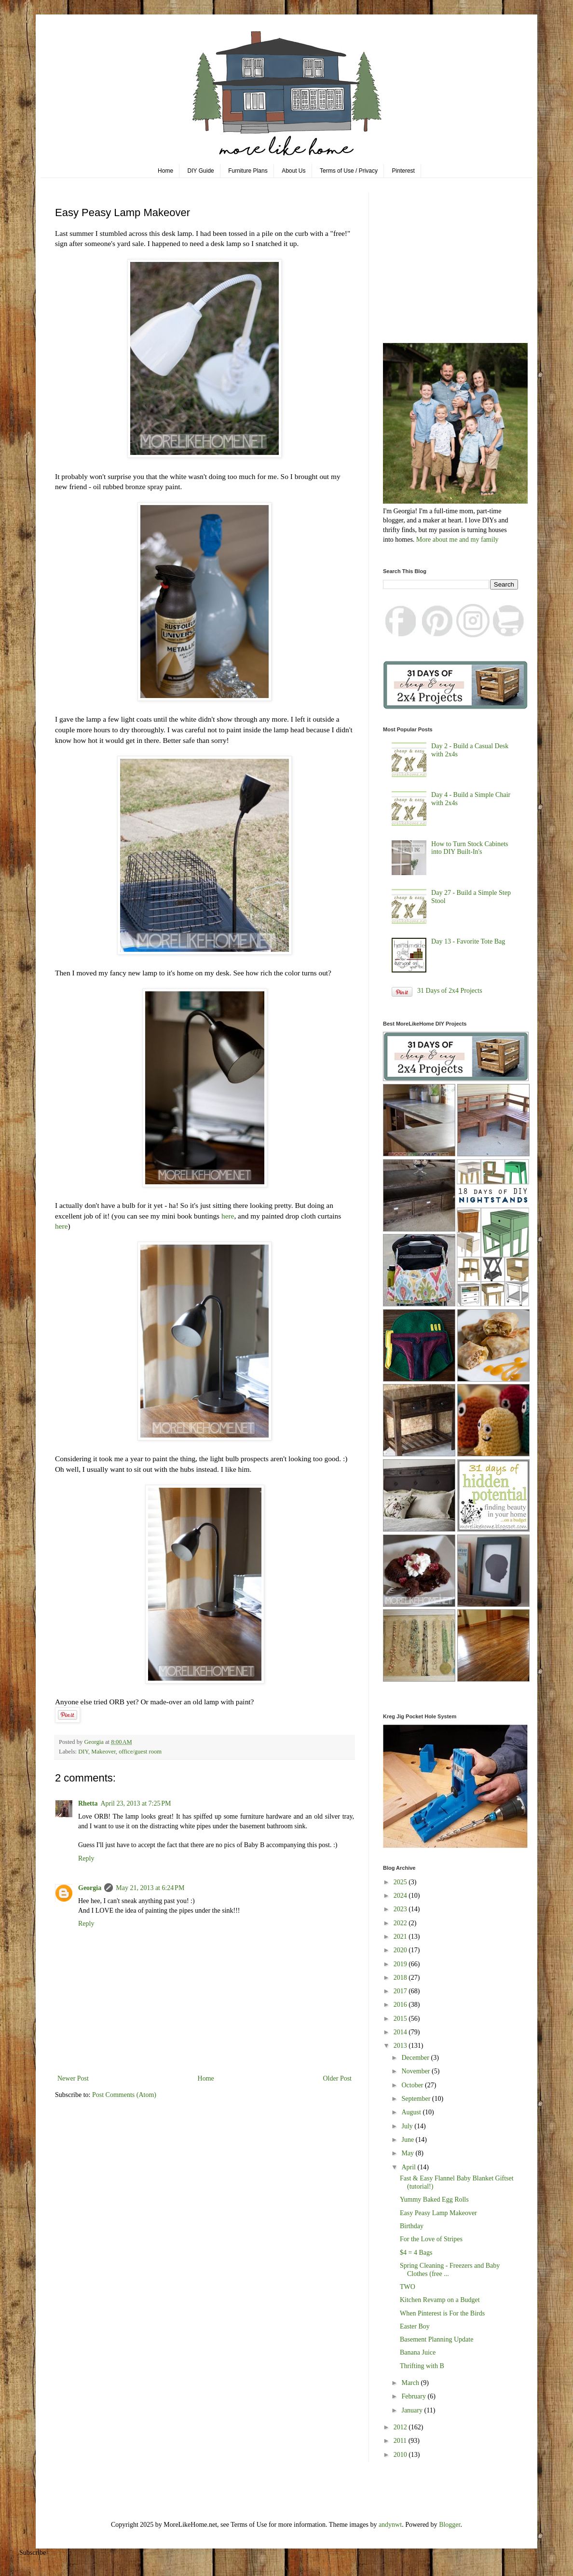 The width and height of the screenshot is (573, 2576). What do you see at coordinates (247, 170) in the screenshot?
I see `Furniture Plans` at bounding box center [247, 170].